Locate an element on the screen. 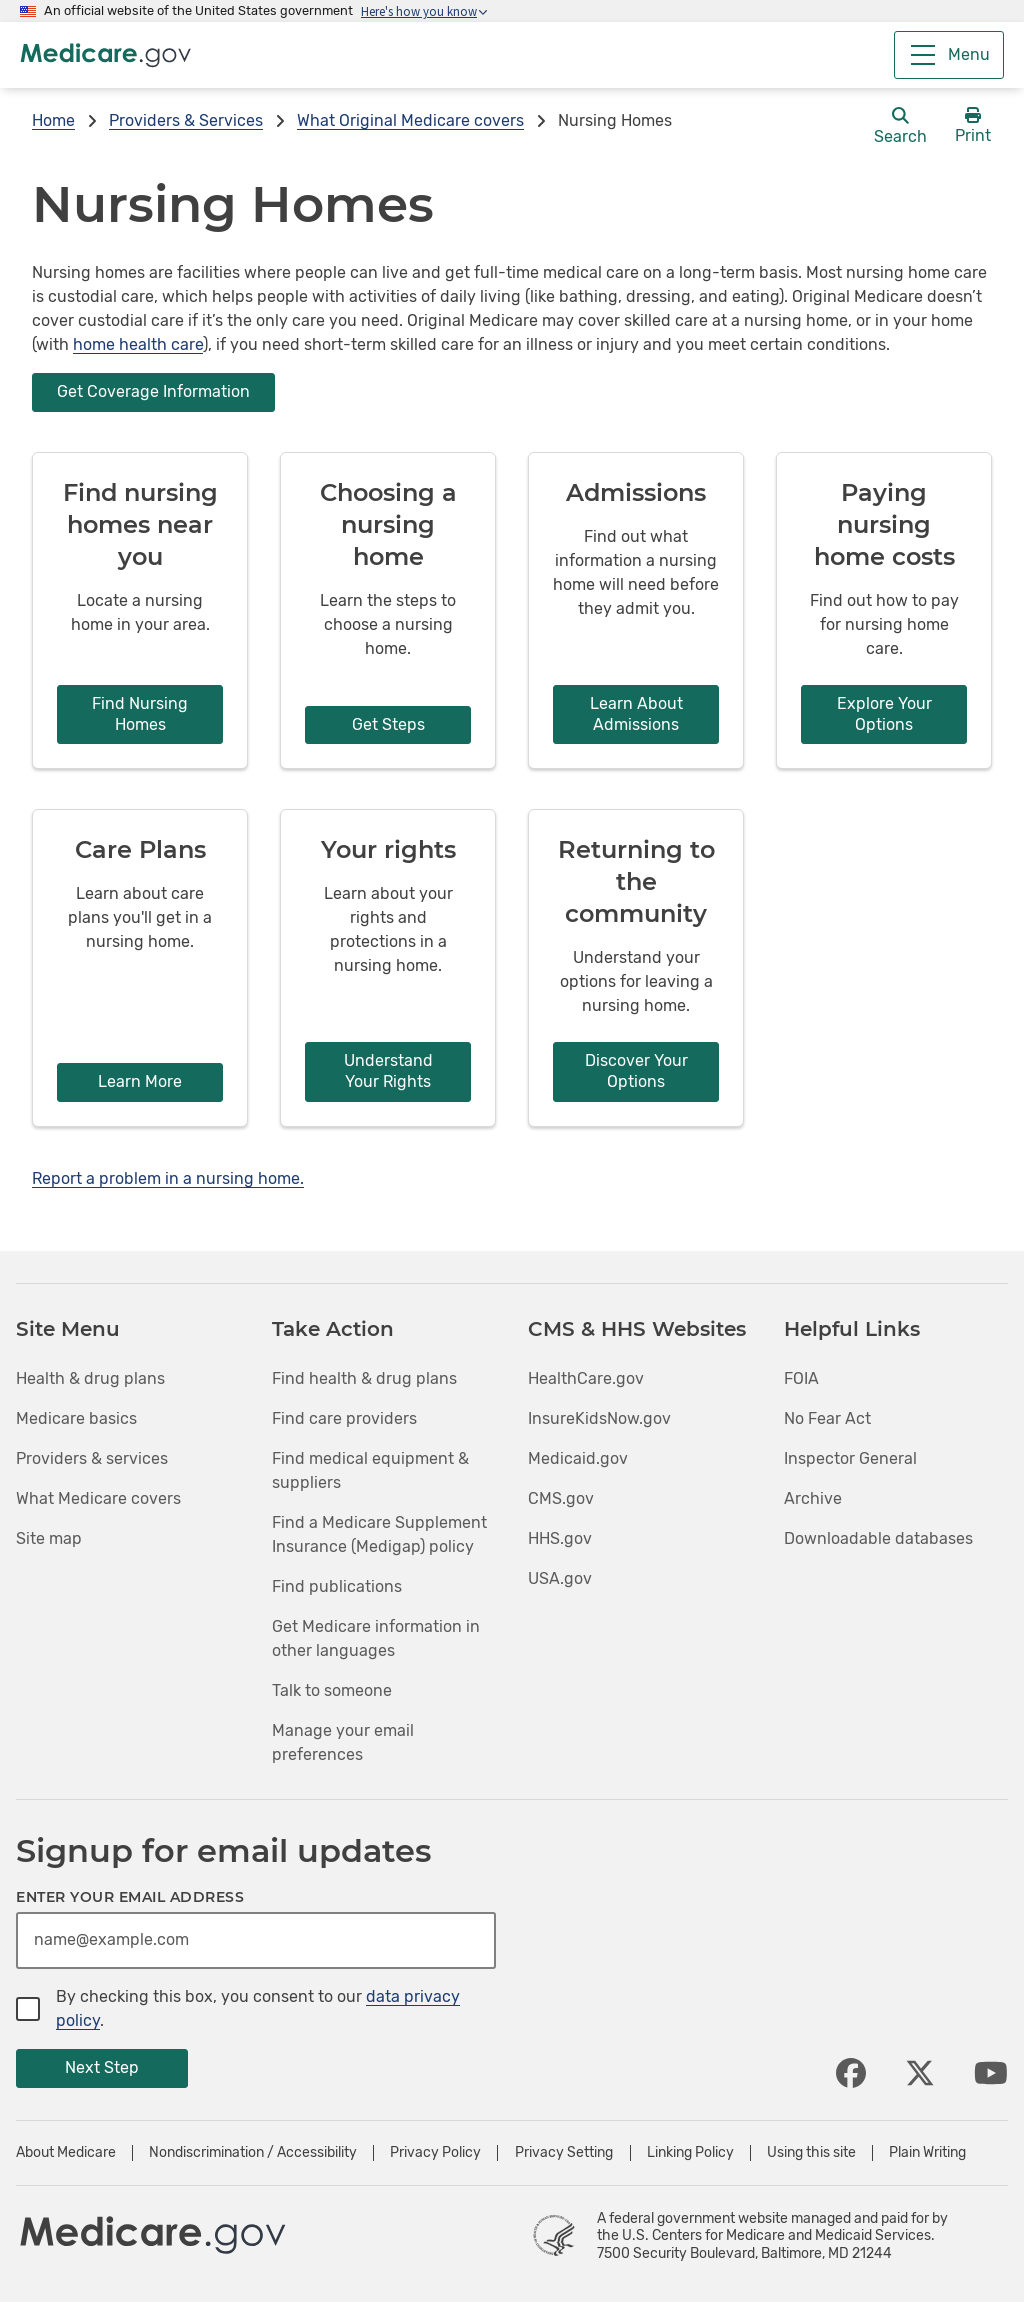 Image resolution: width=1024 pixels, height=2303 pixels. [Menu] is located at coordinates (949, 55).